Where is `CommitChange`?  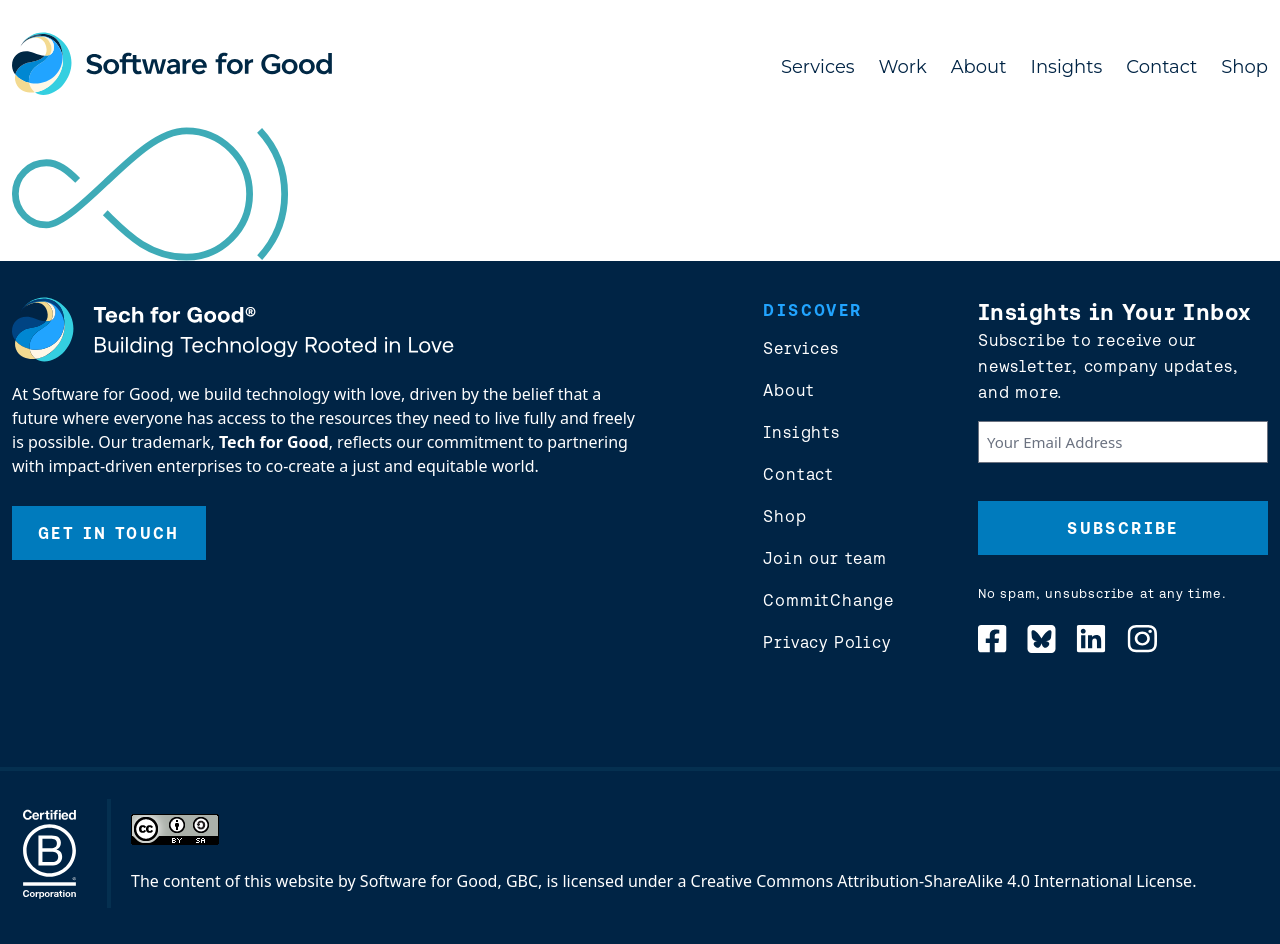 CommitChange is located at coordinates (828, 600).